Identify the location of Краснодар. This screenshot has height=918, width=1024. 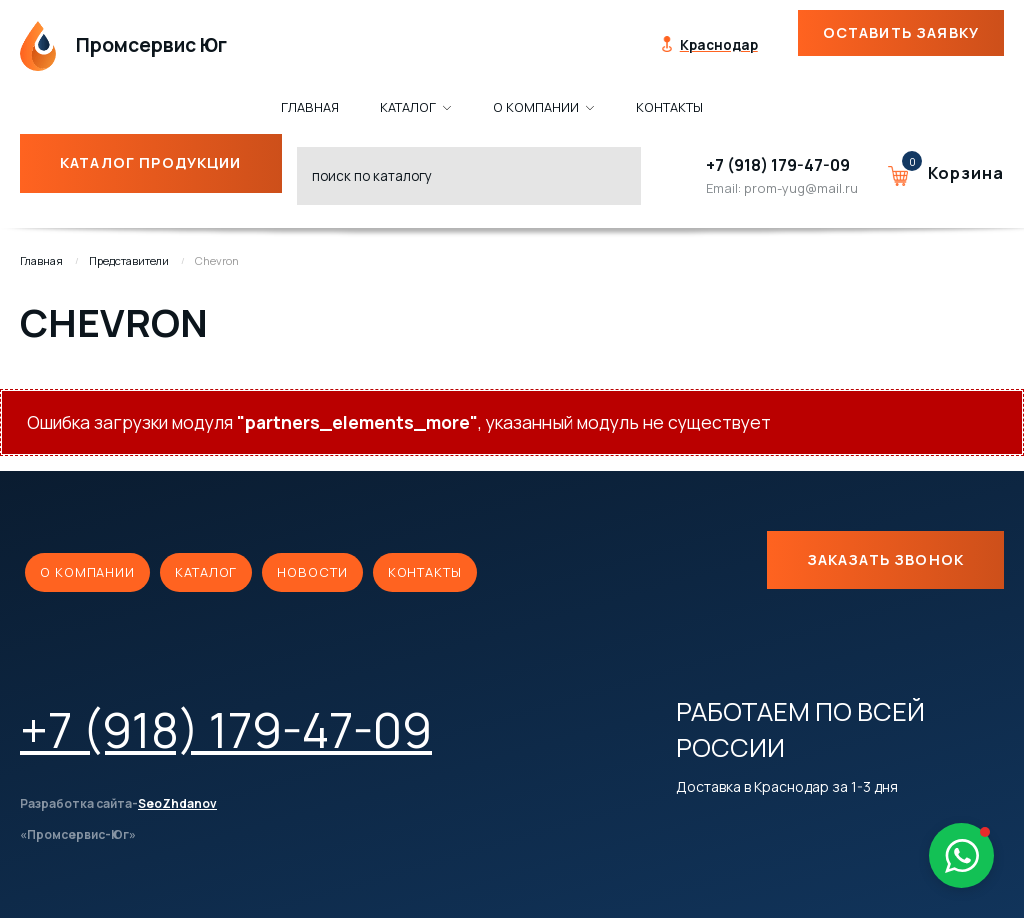
(719, 45).